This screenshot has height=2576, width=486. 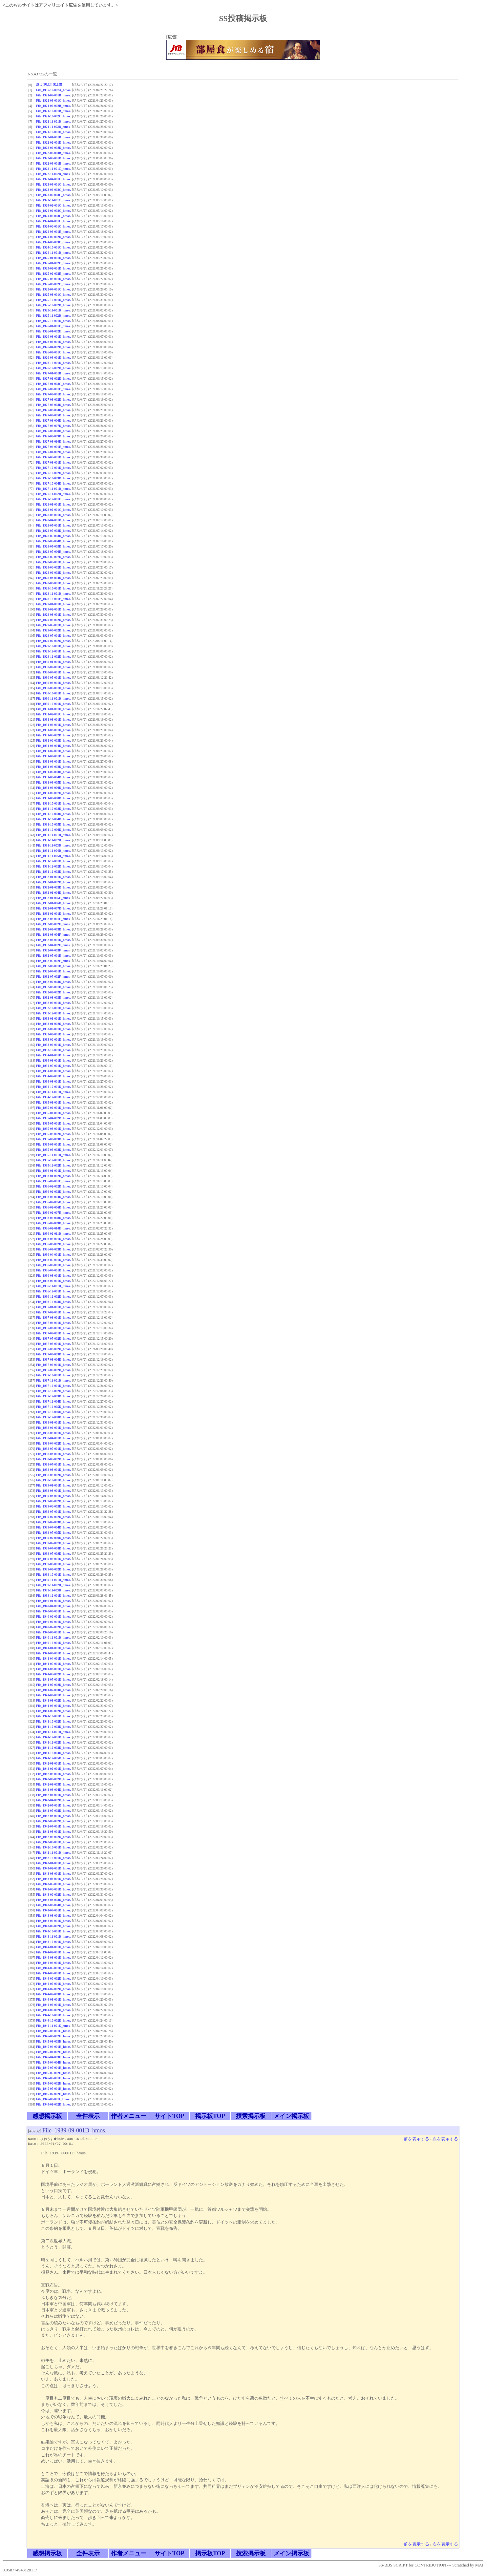 What do you see at coordinates (53, 593) in the screenshot?
I see `File_1928-11-001D_hmos.` at bounding box center [53, 593].